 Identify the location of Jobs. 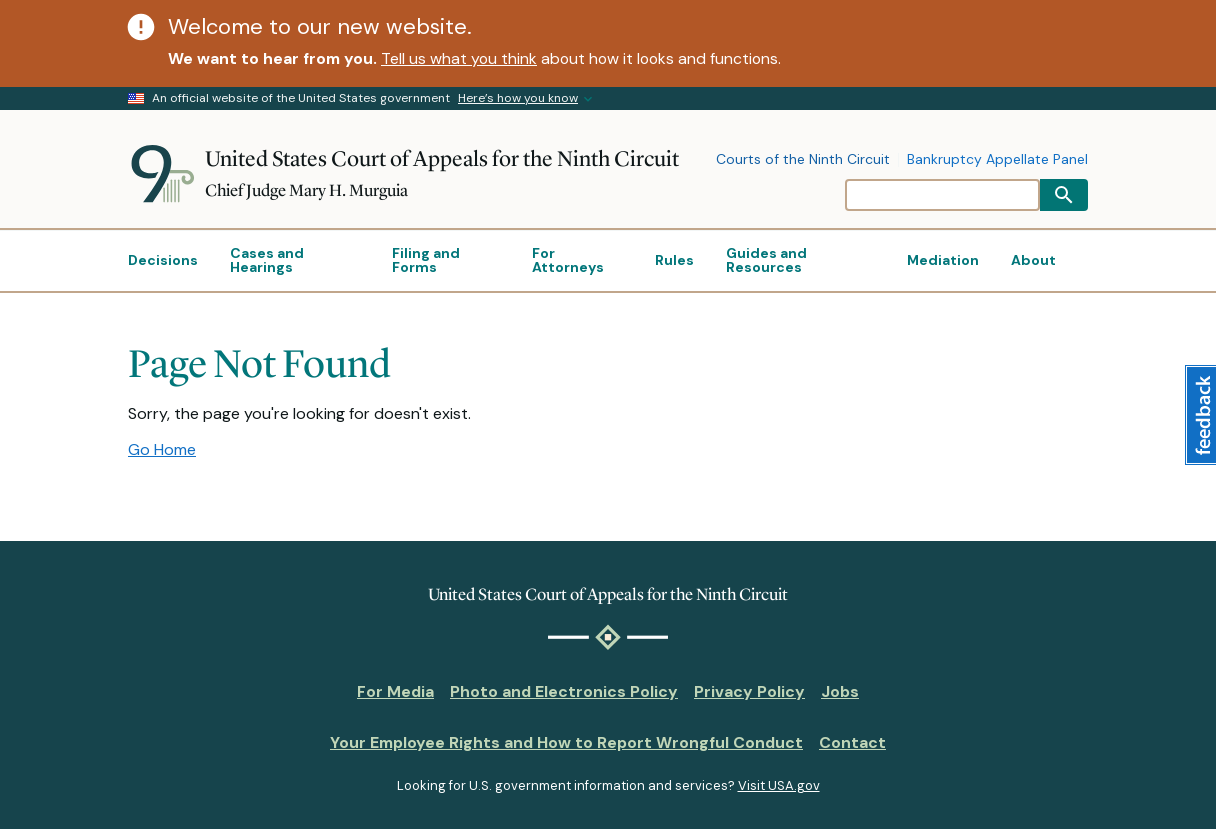
(840, 691).